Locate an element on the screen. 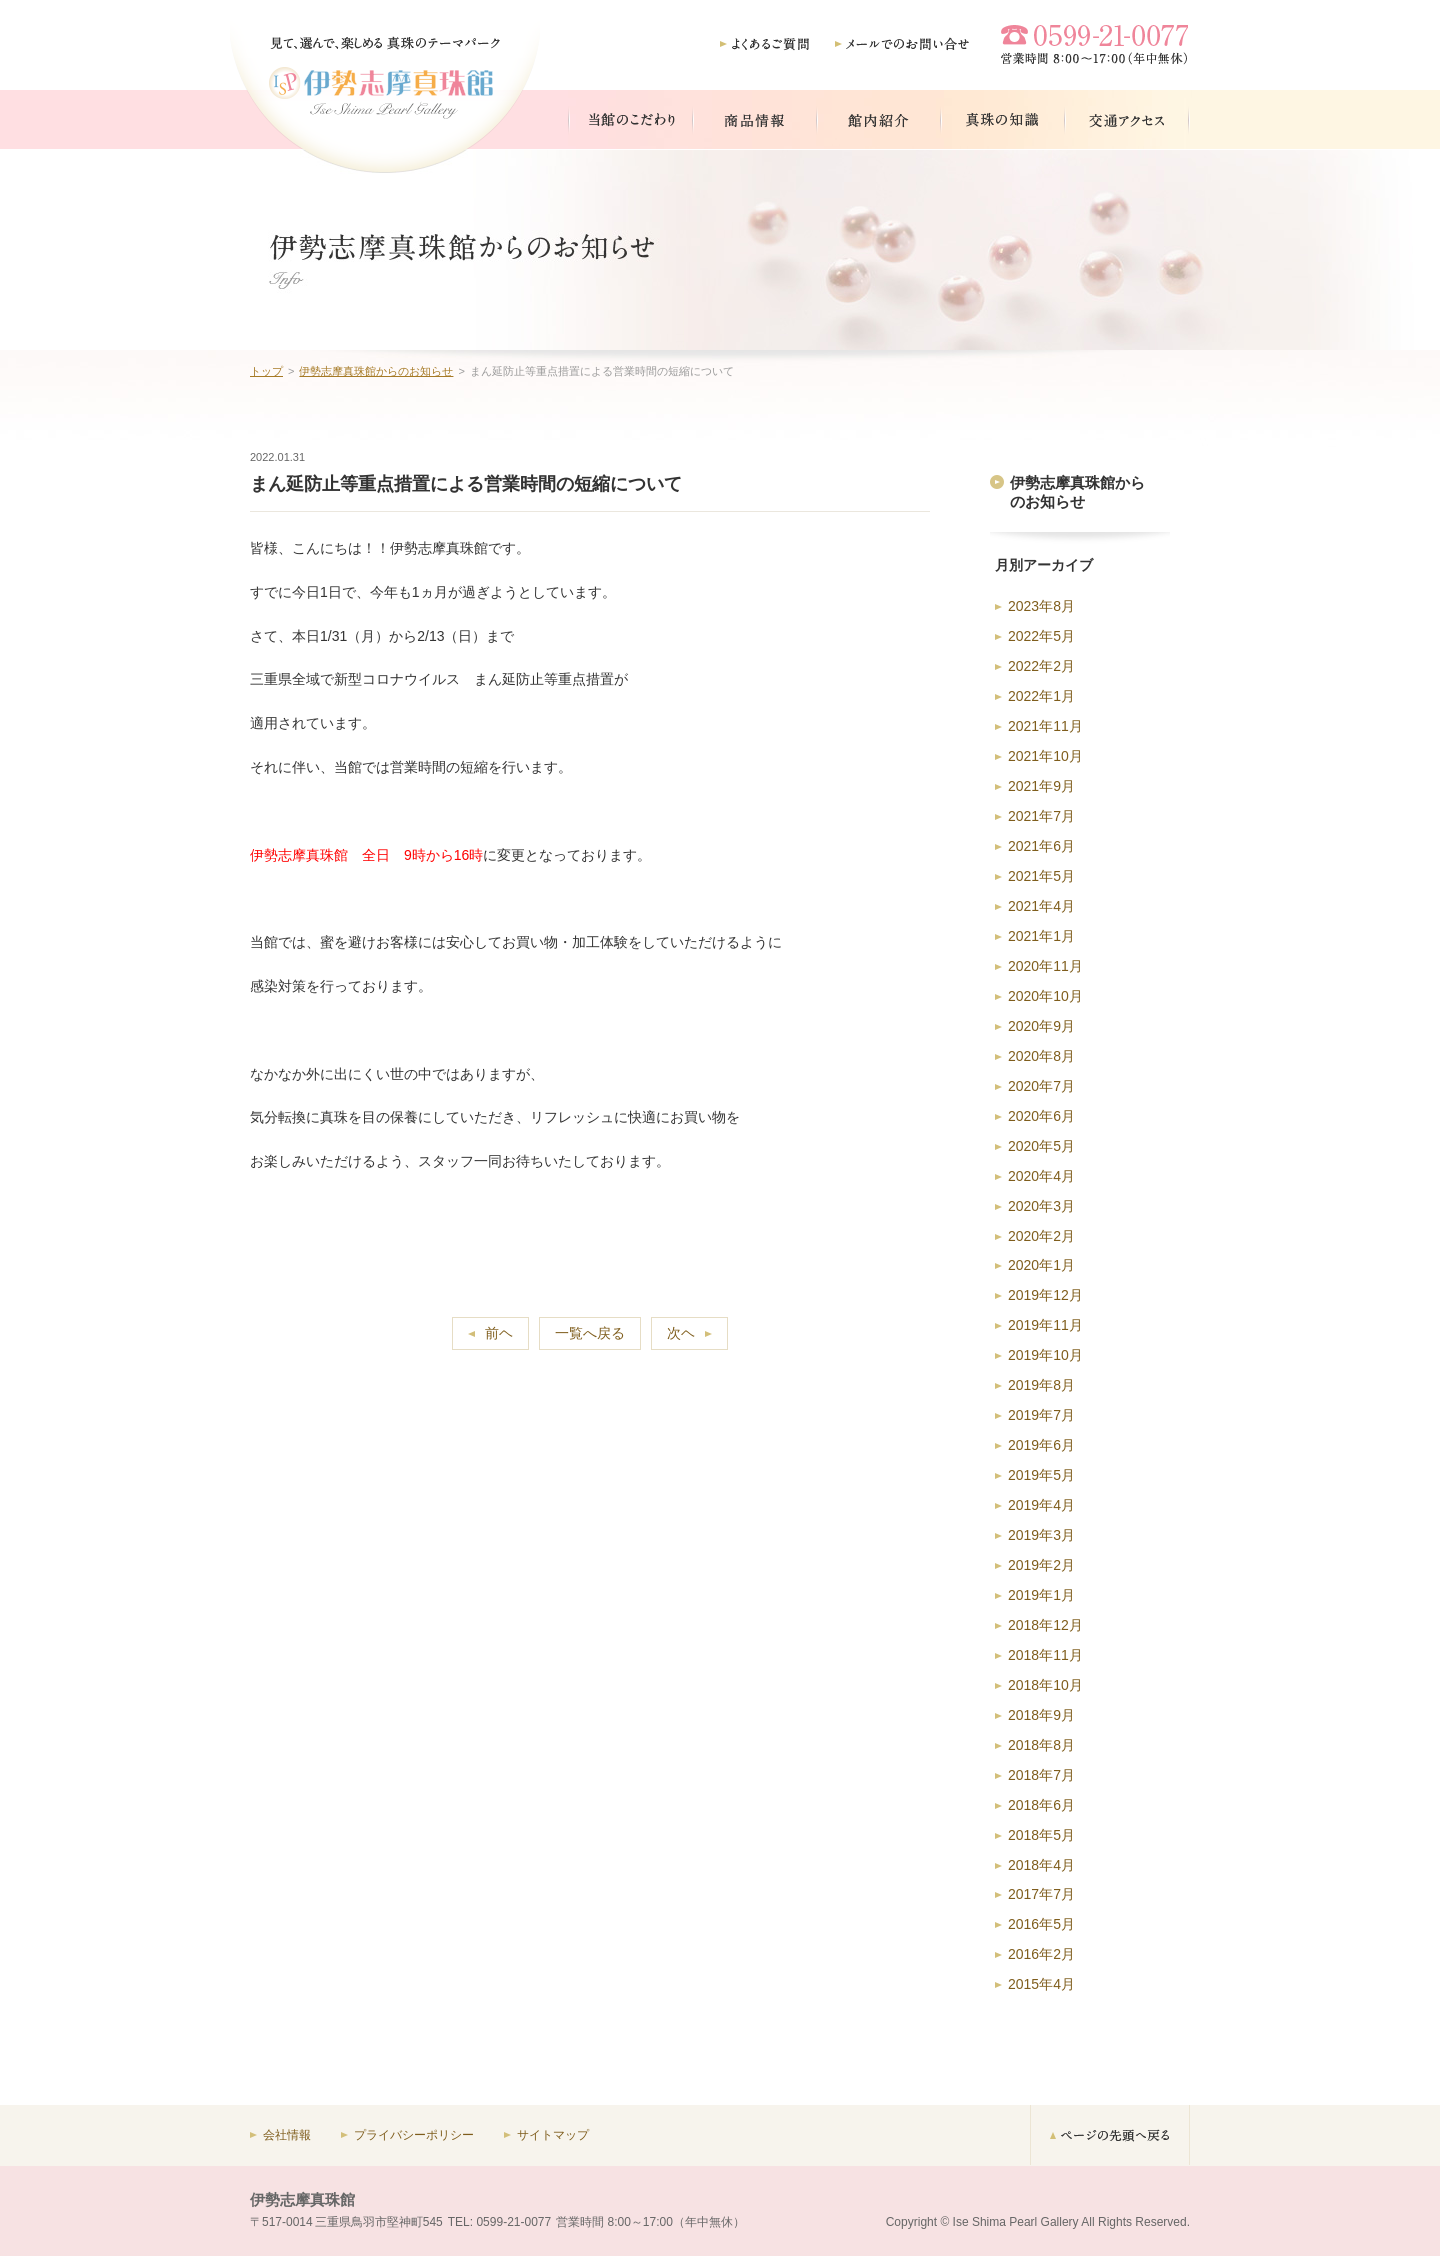 Image resolution: width=1440 pixels, height=2256 pixels. 伊勢志摩真珠館 is located at coordinates (302, 2199).